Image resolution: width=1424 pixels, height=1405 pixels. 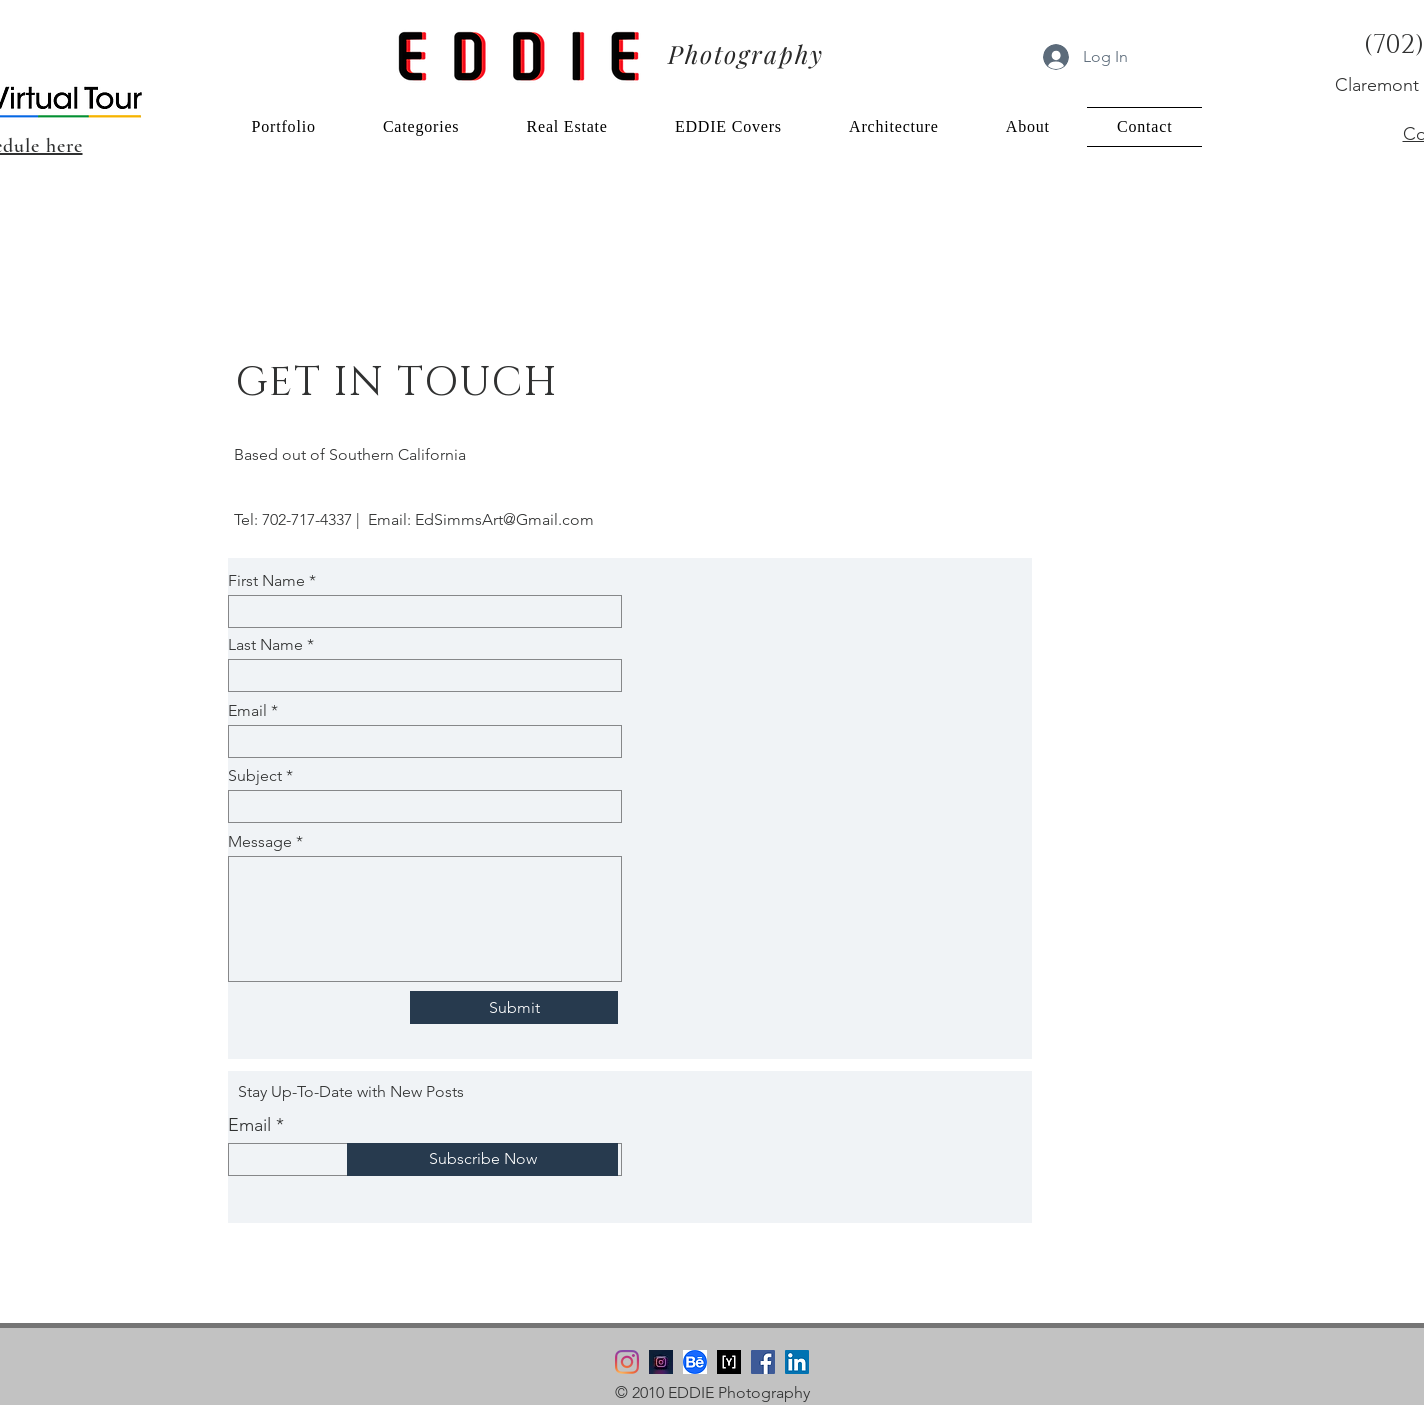 I want to click on EdSimmsArt@Gmail.com, so click(x=504, y=519).